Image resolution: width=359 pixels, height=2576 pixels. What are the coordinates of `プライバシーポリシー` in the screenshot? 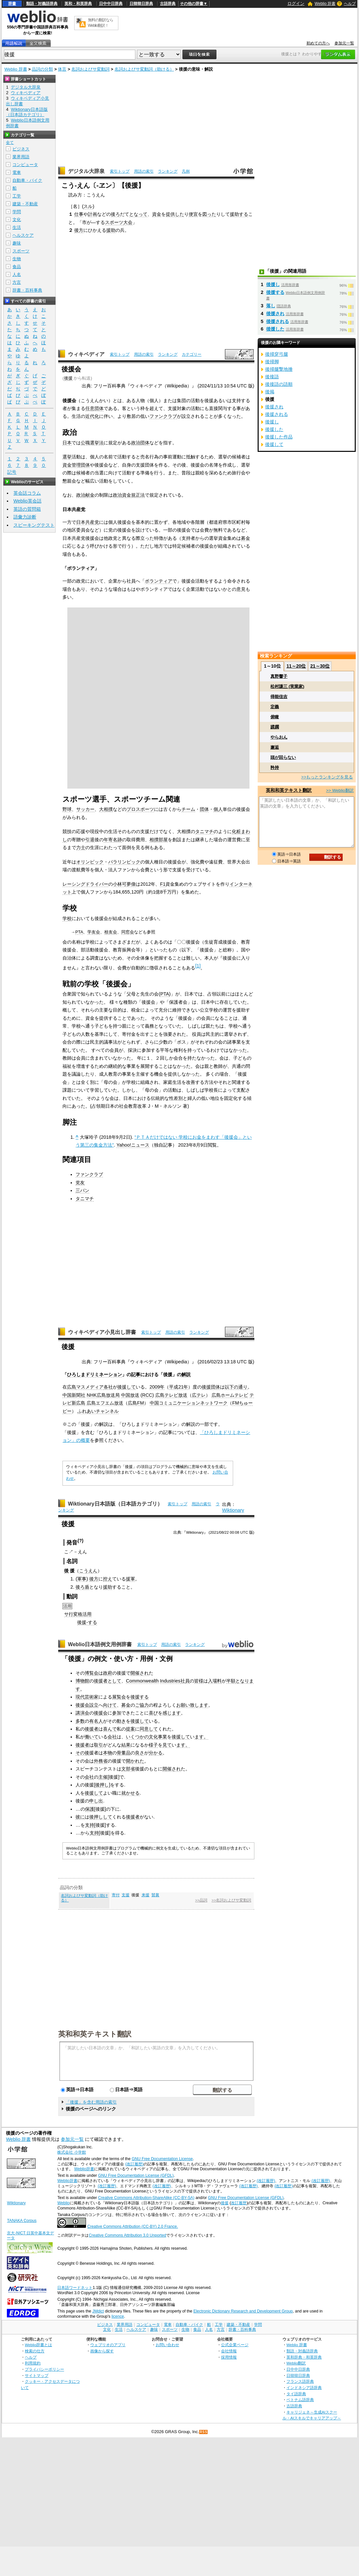 It's located at (44, 2369).